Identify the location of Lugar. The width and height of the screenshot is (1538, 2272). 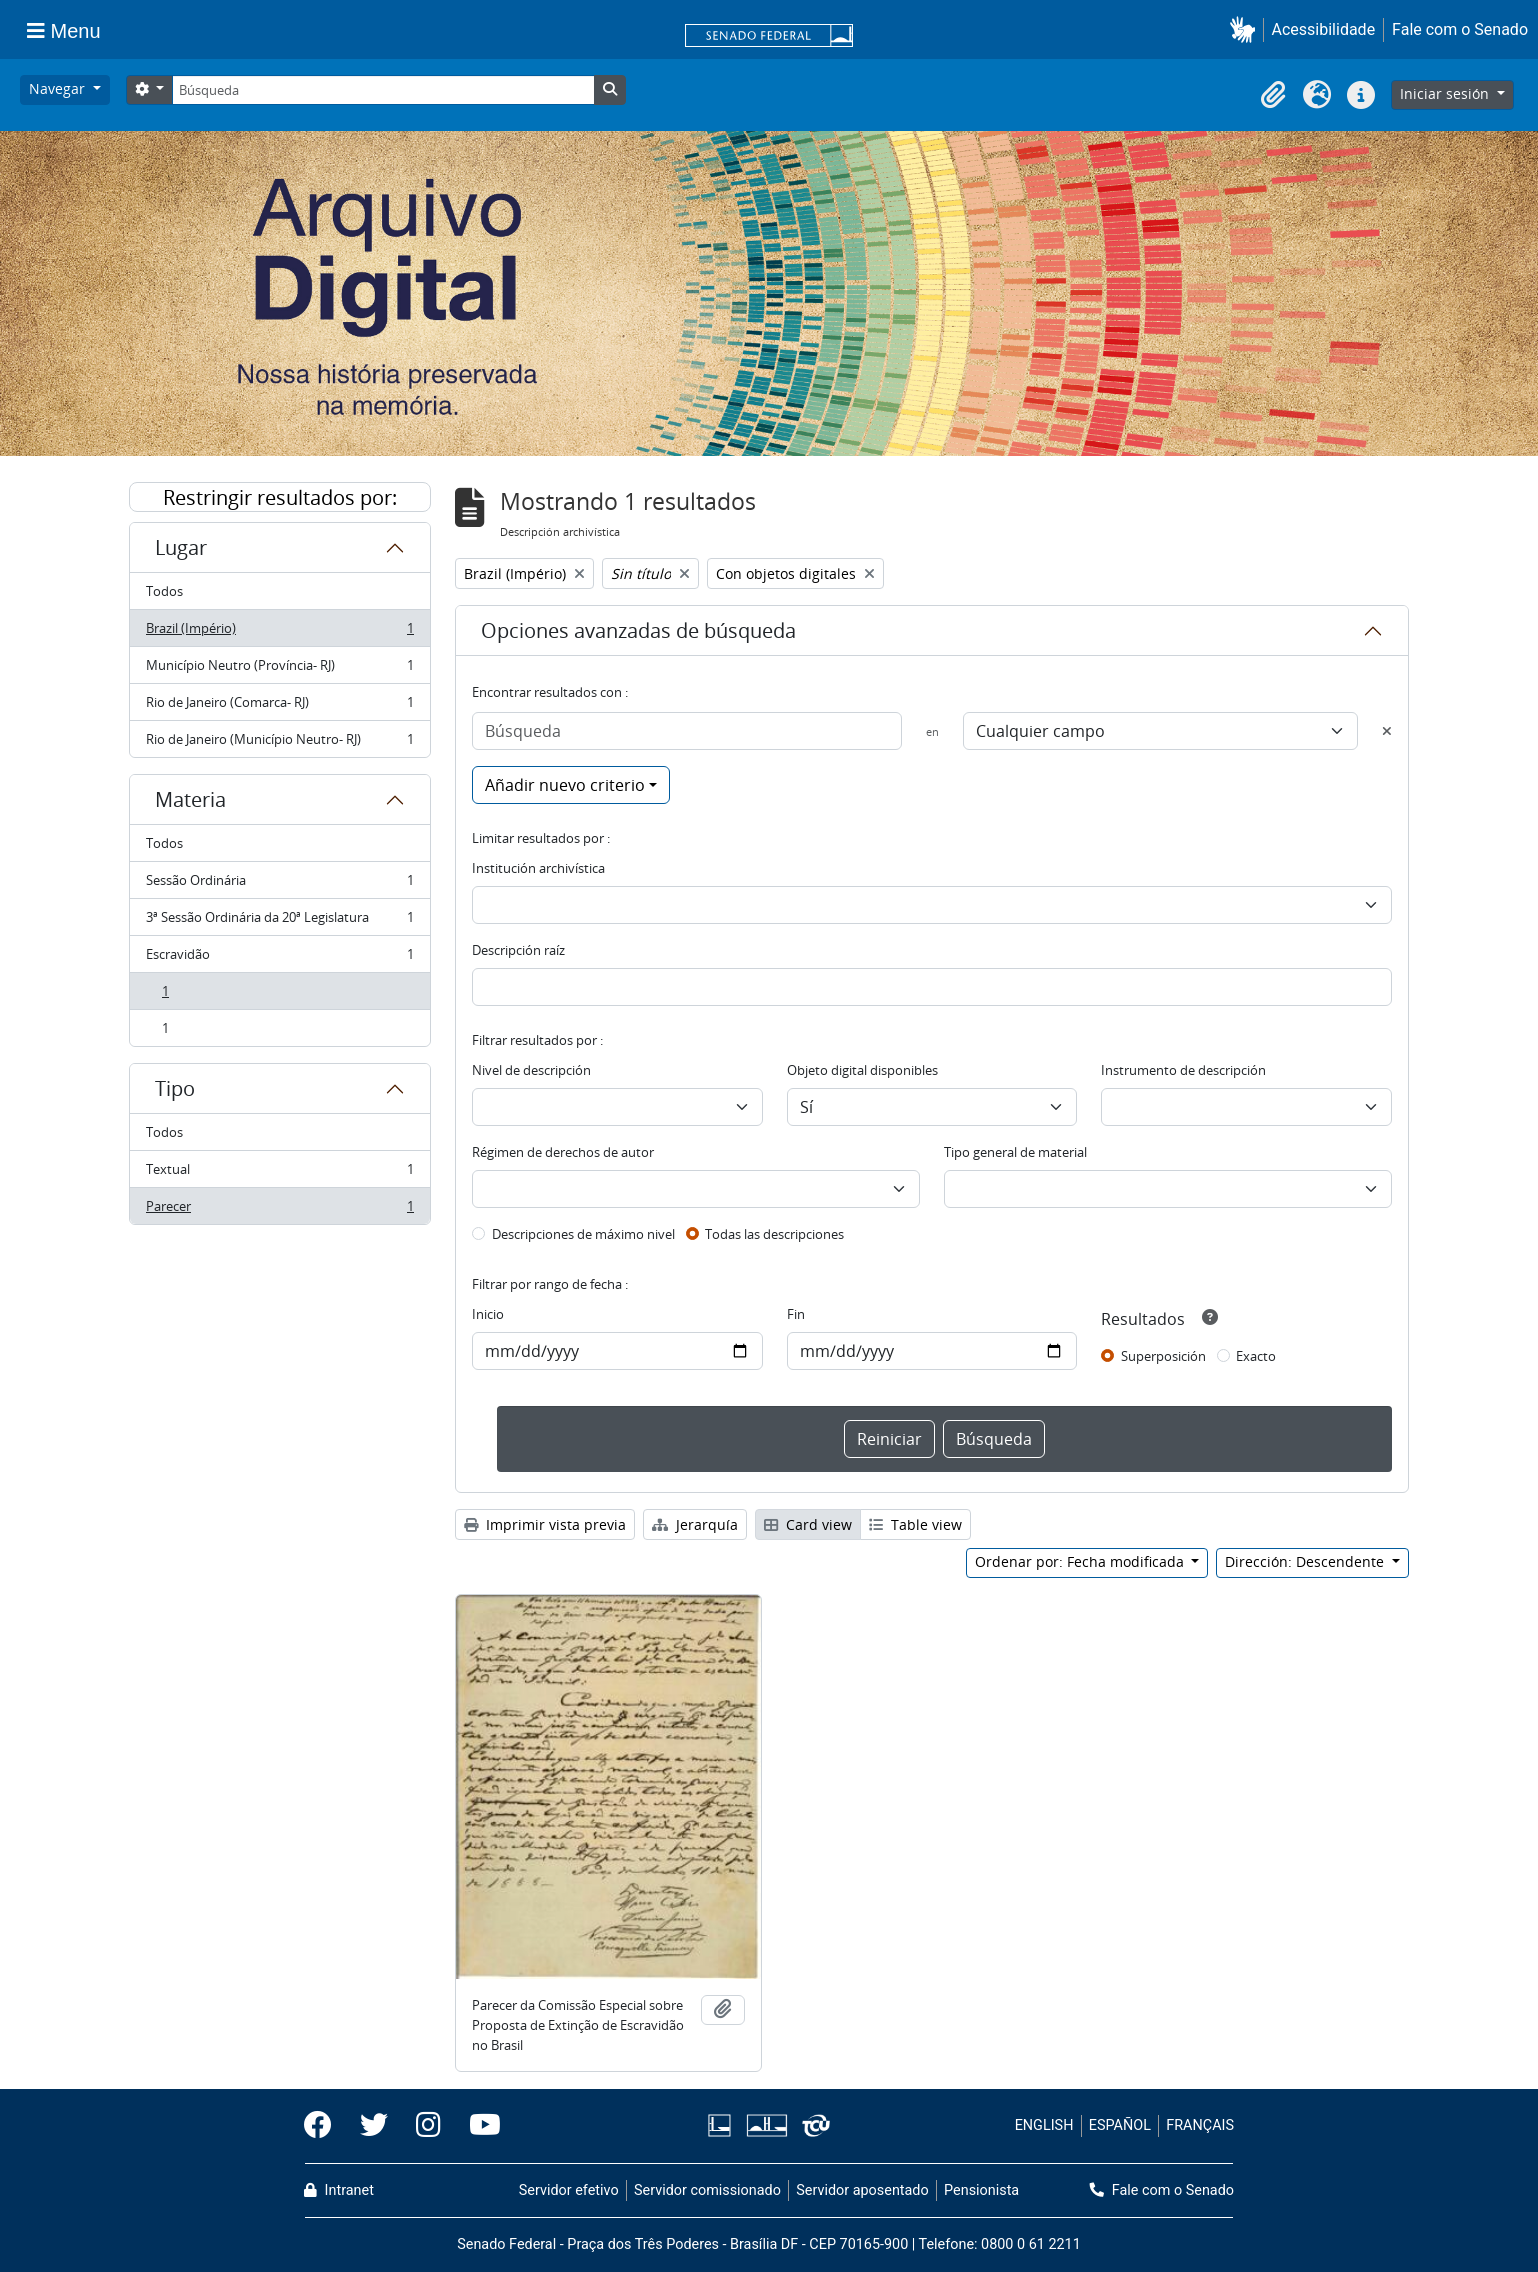
(181, 547).